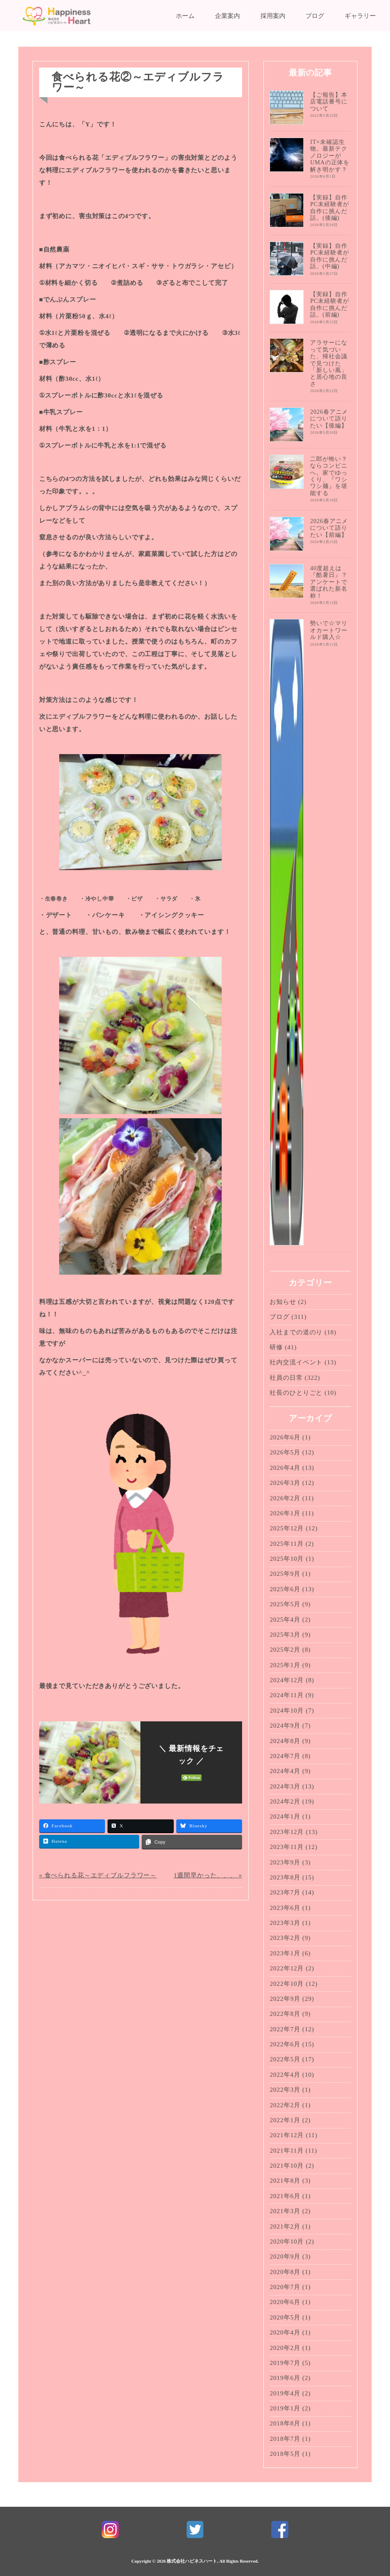 The width and height of the screenshot is (390, 2576). What do you see at coordinates (285, 2256) in the screenshot?
I see `2020年9月` at bounding box center [285, 2256].